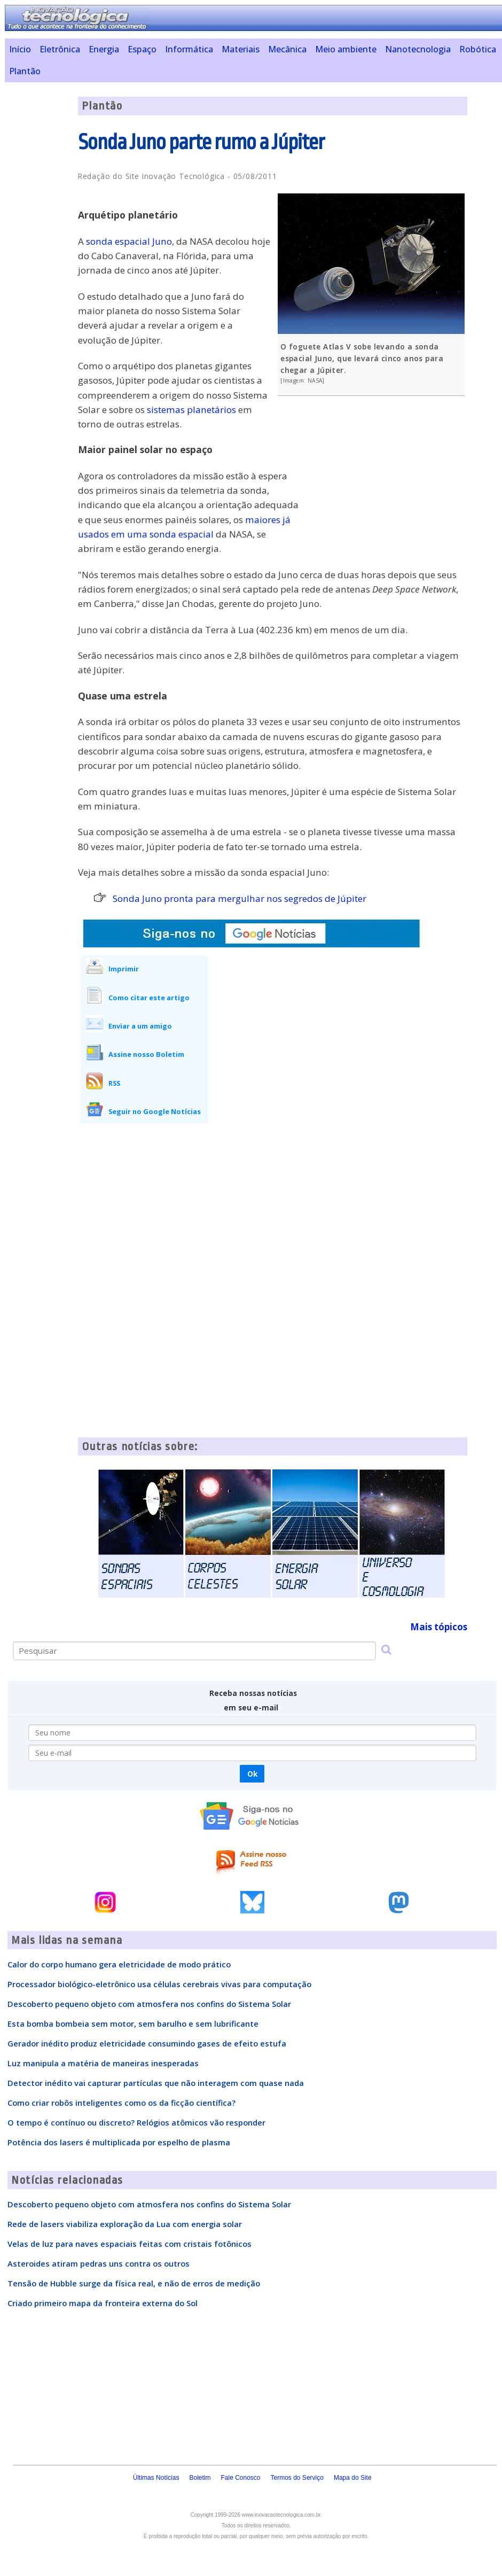  I want to click on Energia, so click(104, 49).